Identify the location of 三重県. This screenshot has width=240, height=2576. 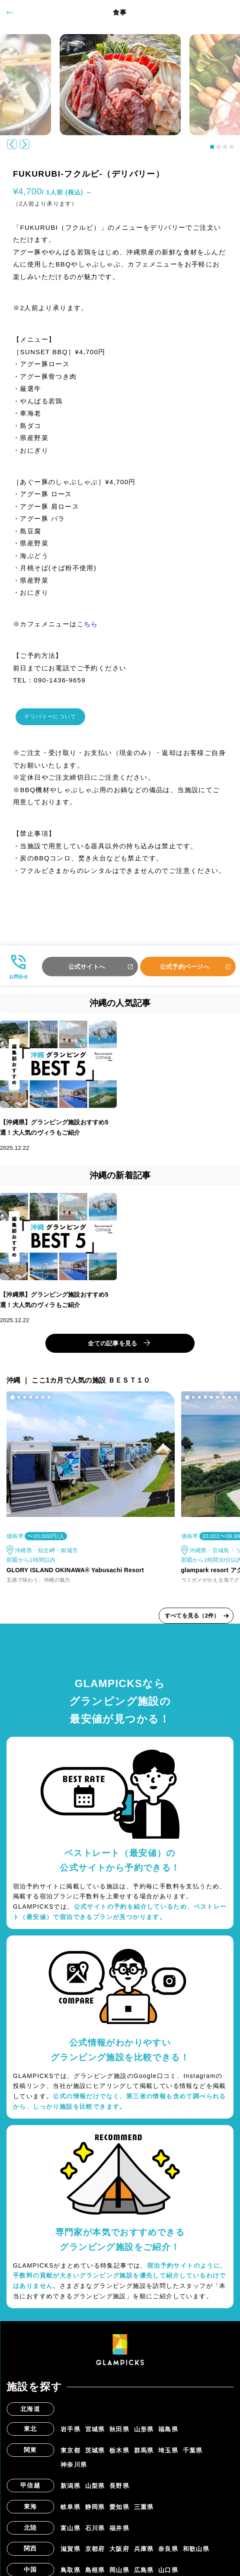
(144, 2511).